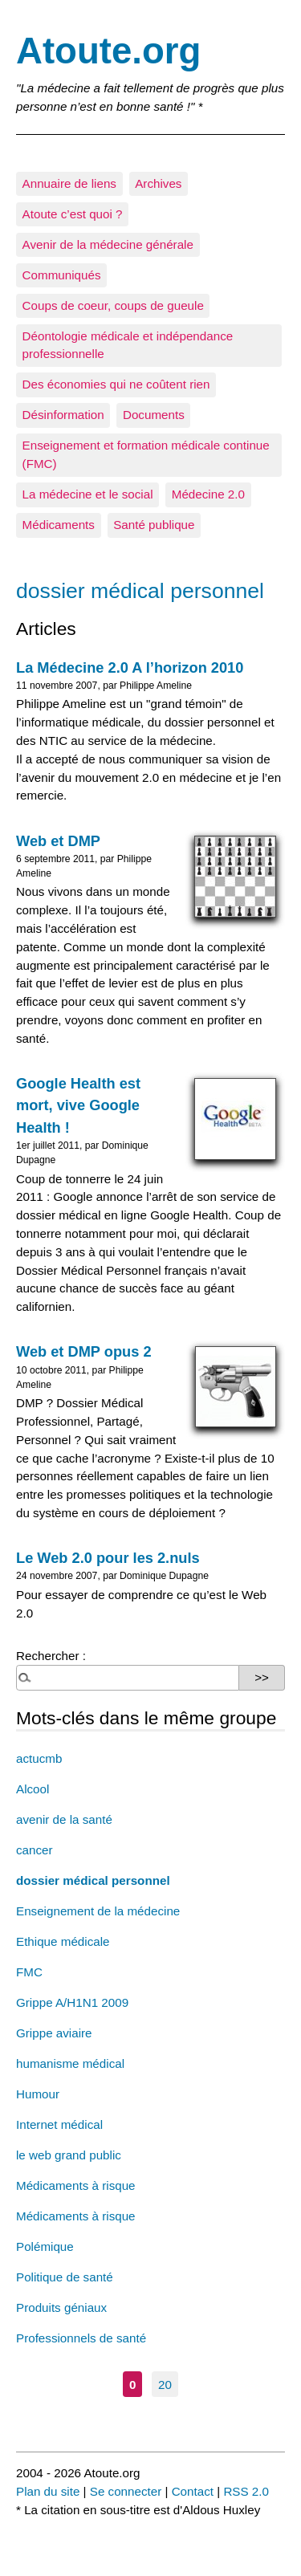 This screenshot has width=301, height=2576. Describe the element at coordinates (129, 667) in the screenshot. I see `La Médecine 2.0 A l’horizon 2010` at that location.